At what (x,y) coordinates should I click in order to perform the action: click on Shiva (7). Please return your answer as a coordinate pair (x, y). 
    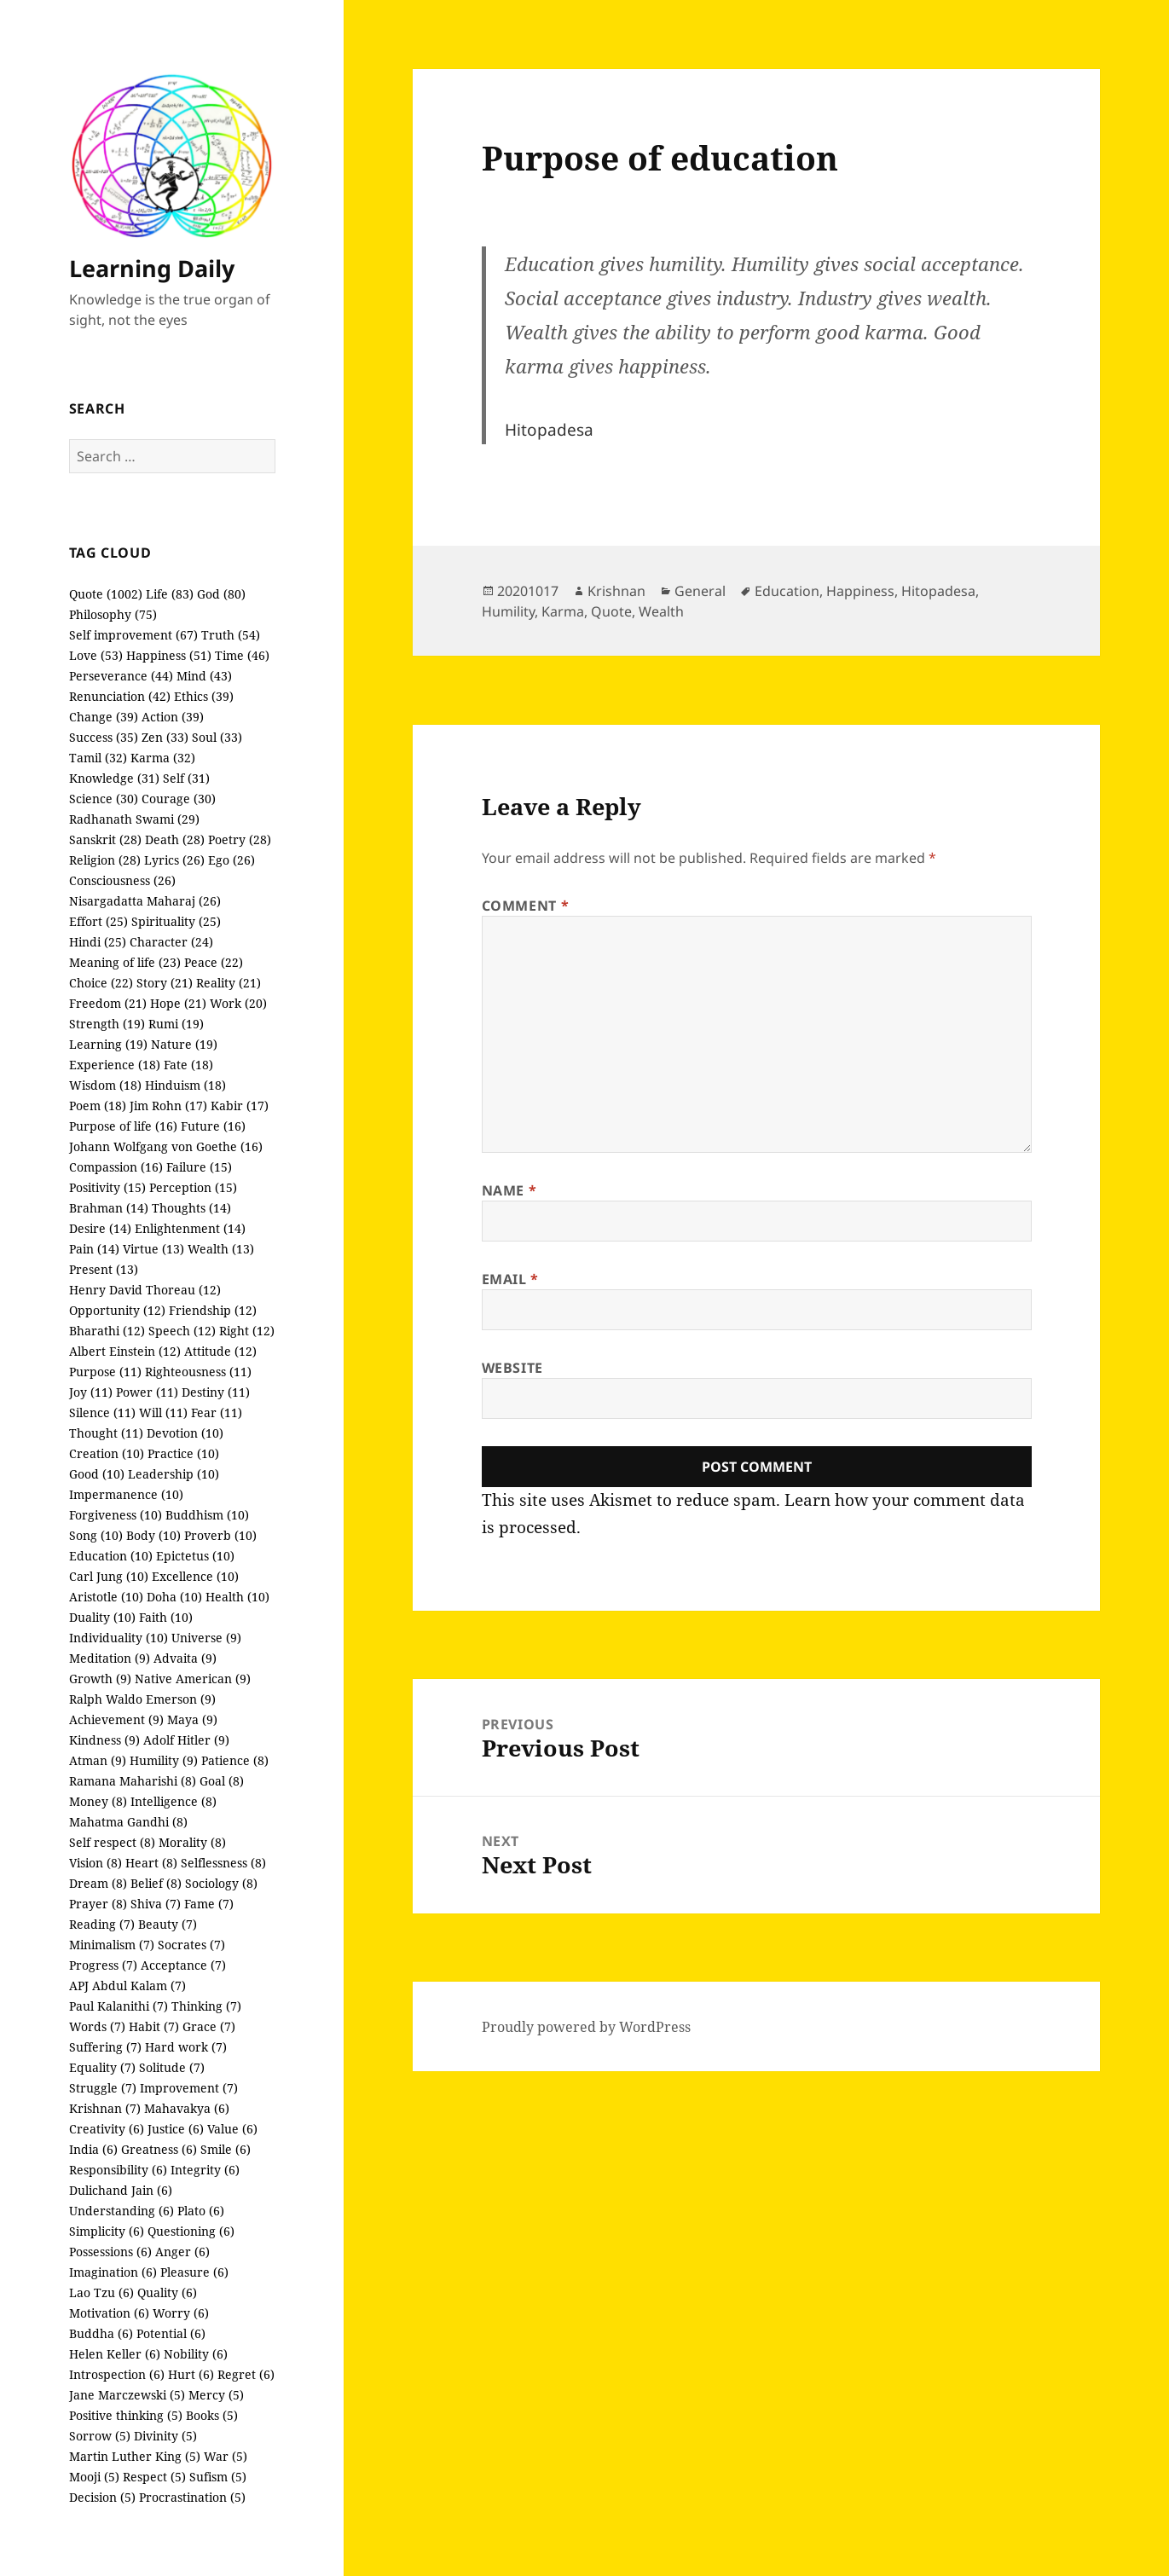
    Looking at the image, I should click on (155, 1904).